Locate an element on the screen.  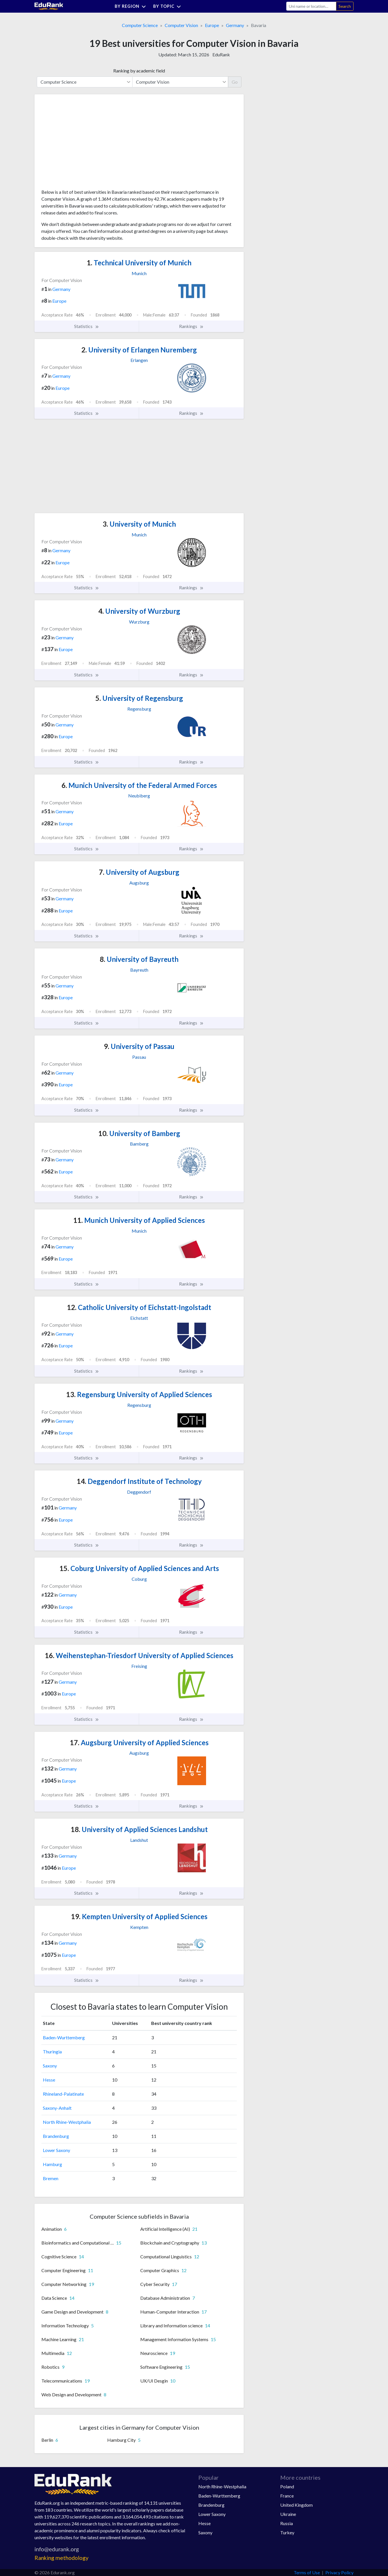
University of Passau is located at coordinates (139, 1046).